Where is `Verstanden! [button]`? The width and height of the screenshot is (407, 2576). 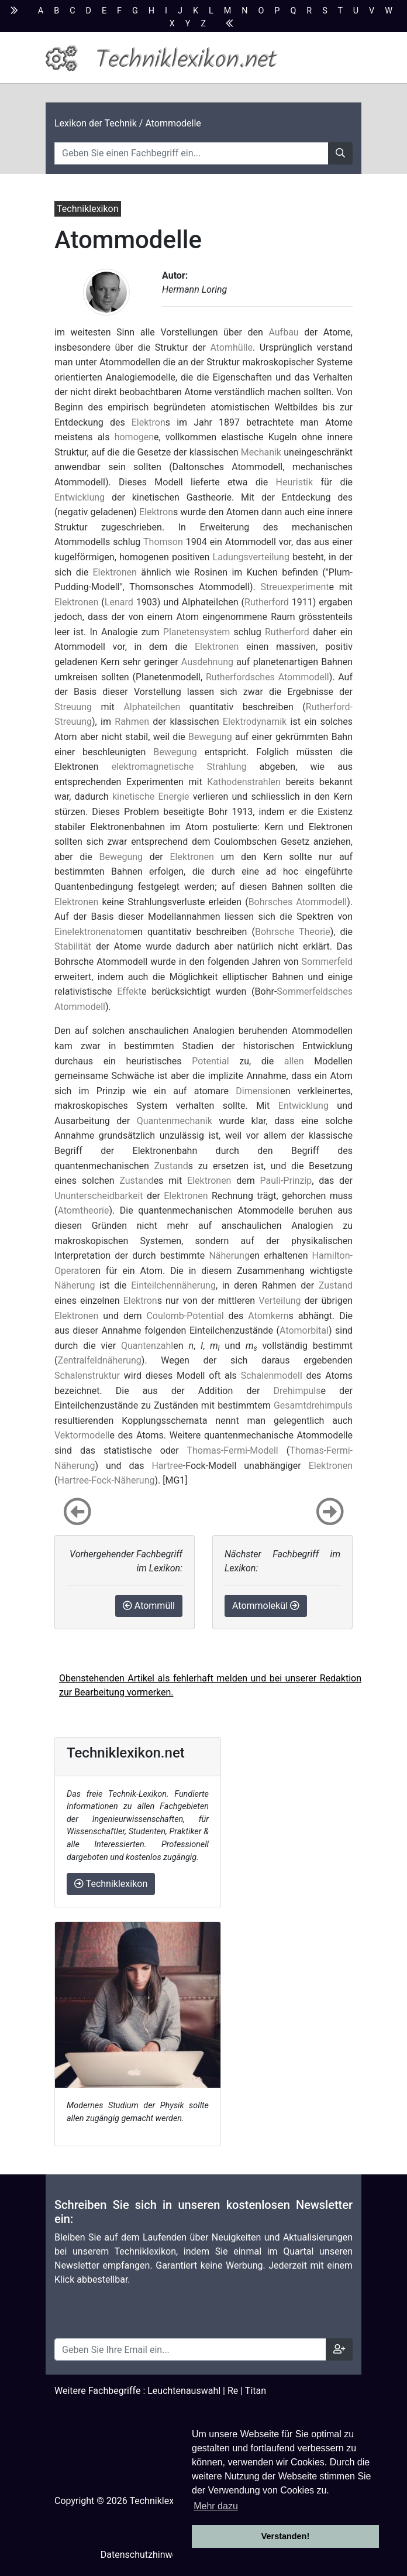 Verstanden! [button] is located at coordinates (285, 2536).